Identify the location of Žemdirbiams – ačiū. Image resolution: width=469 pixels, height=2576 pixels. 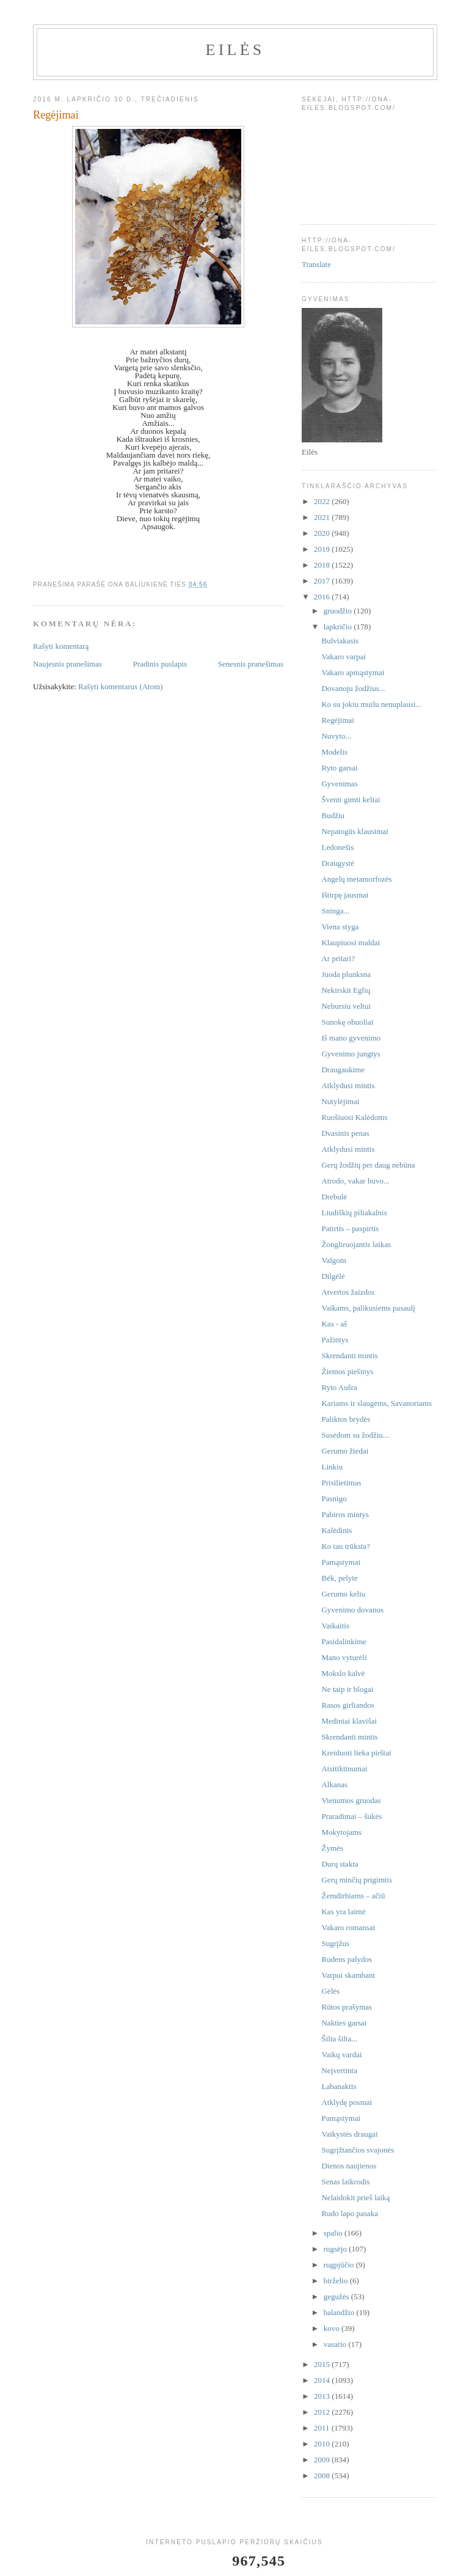
(353, 1895).